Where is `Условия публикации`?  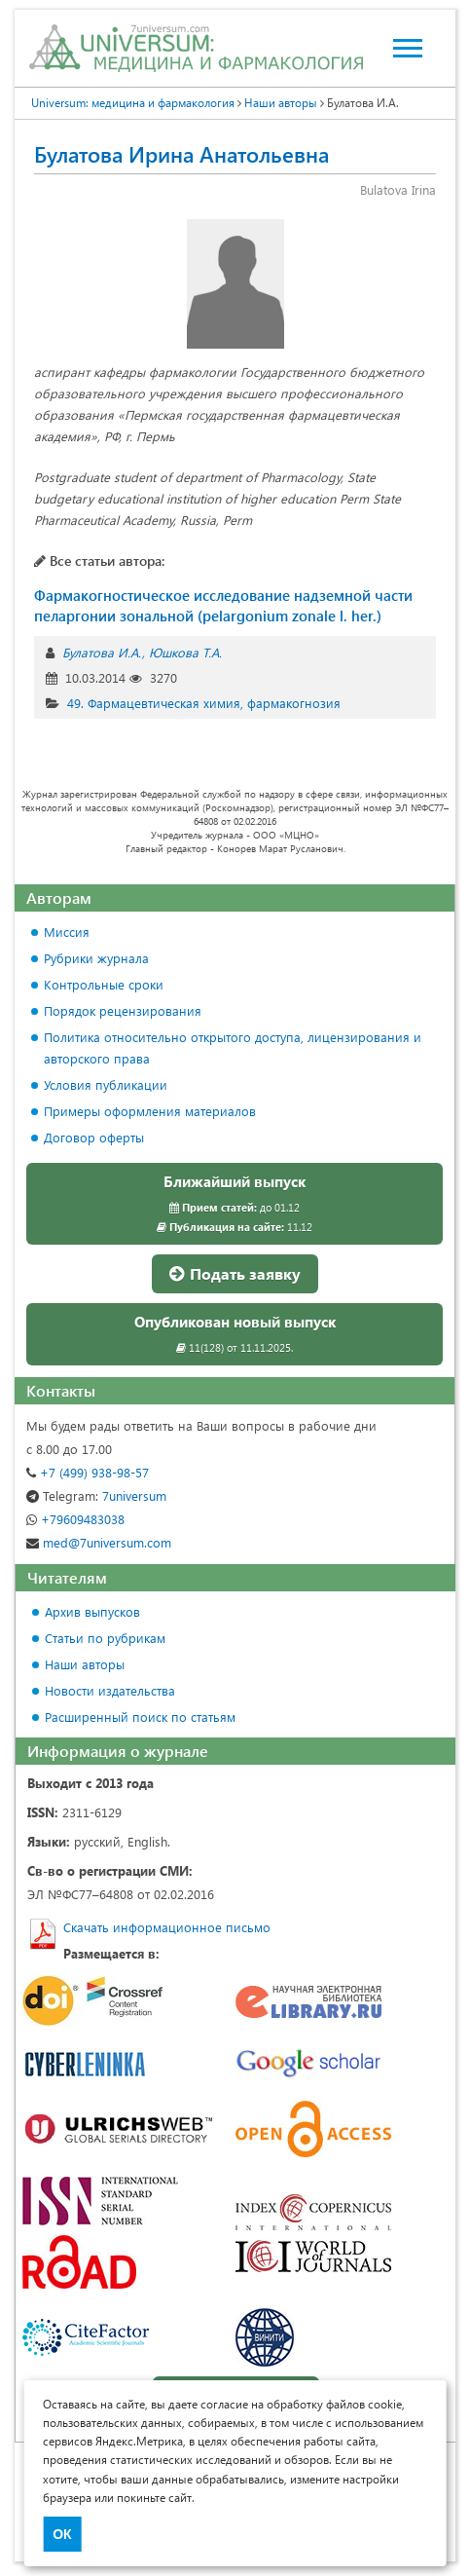
Условия публикации is located at coordinates (105, 1084).